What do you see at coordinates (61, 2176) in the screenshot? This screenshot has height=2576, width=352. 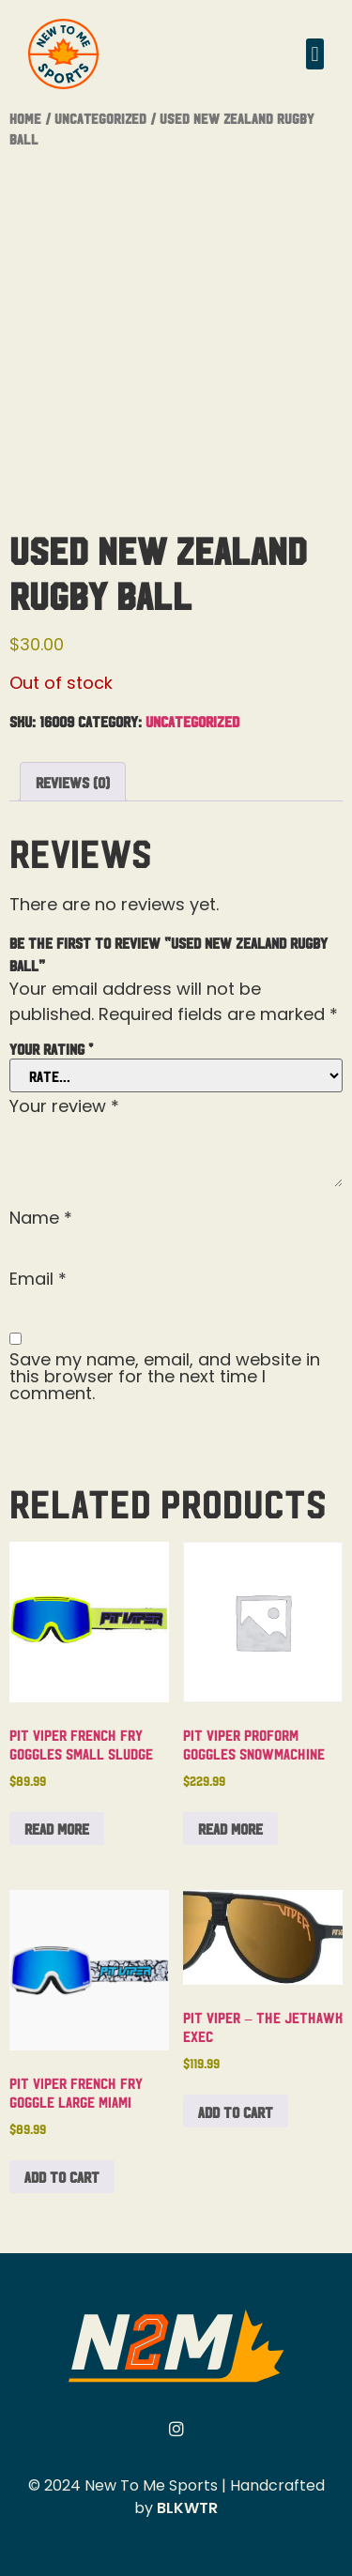 I see `Add to cart [button]` at bounding box center [61, 2176].